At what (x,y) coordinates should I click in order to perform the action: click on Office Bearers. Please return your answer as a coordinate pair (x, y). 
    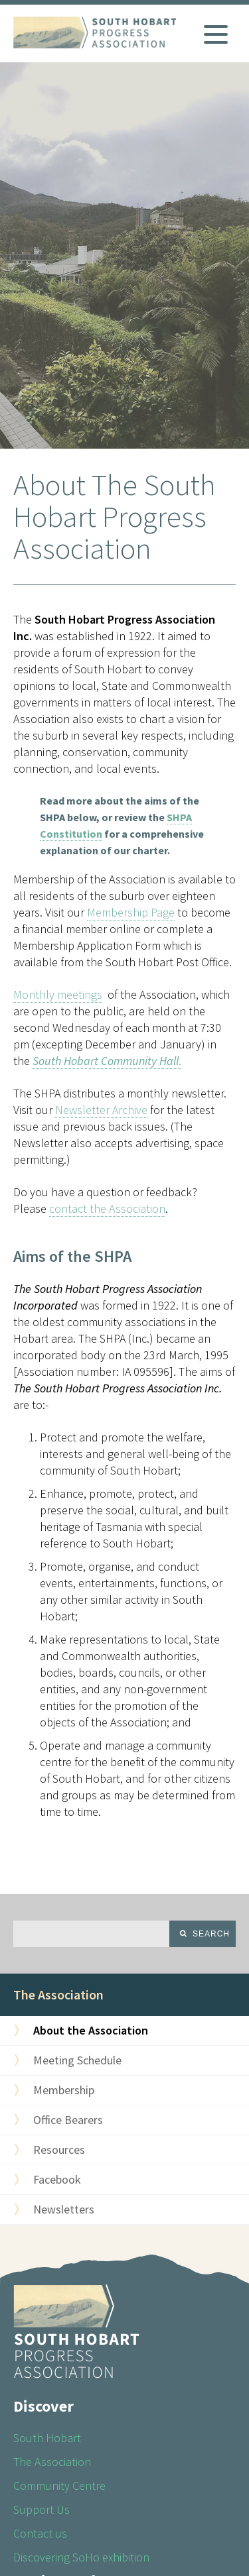
    Looking at the image, I should click on (68, 2119).